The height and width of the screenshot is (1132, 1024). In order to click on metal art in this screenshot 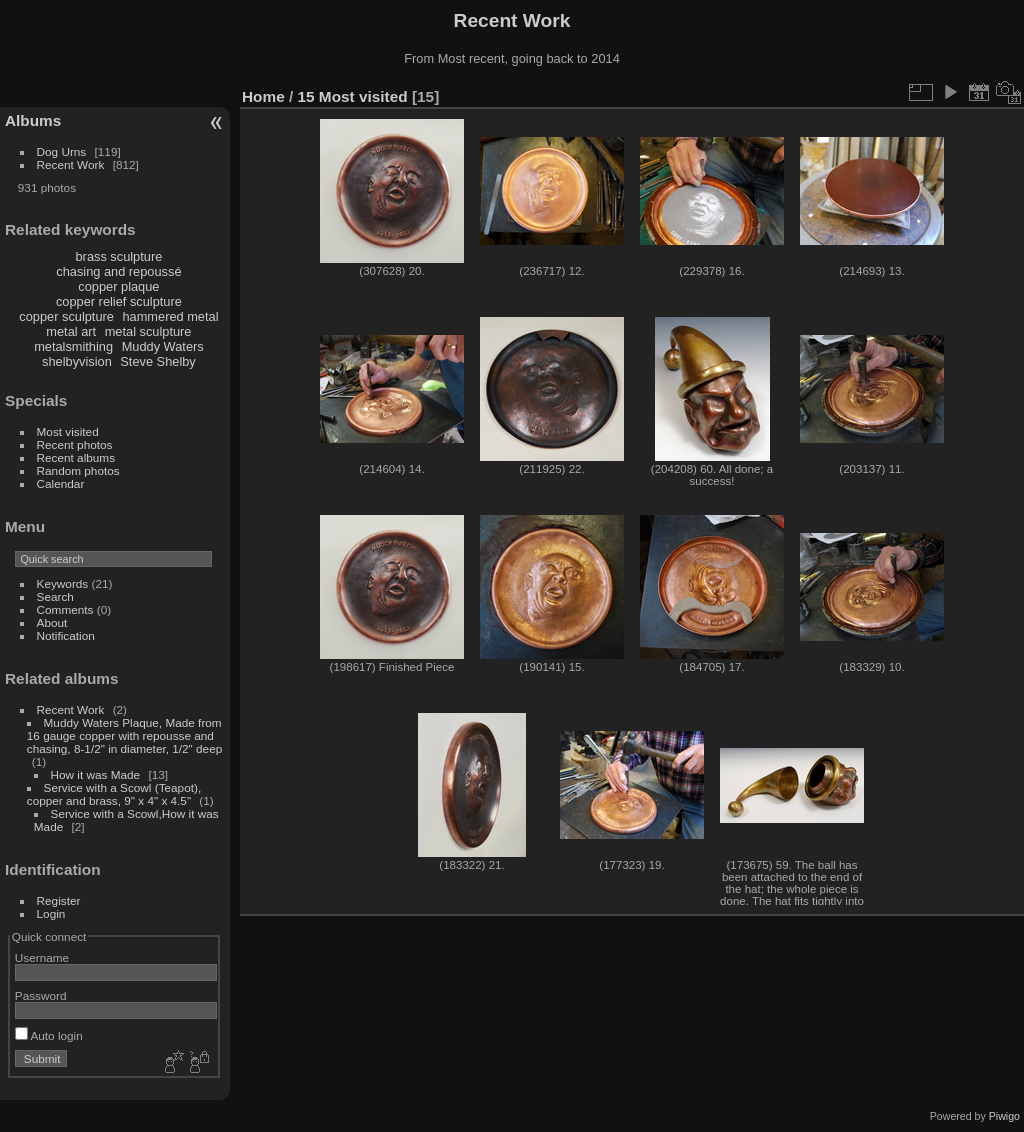, I will do `click(71, 331)`.